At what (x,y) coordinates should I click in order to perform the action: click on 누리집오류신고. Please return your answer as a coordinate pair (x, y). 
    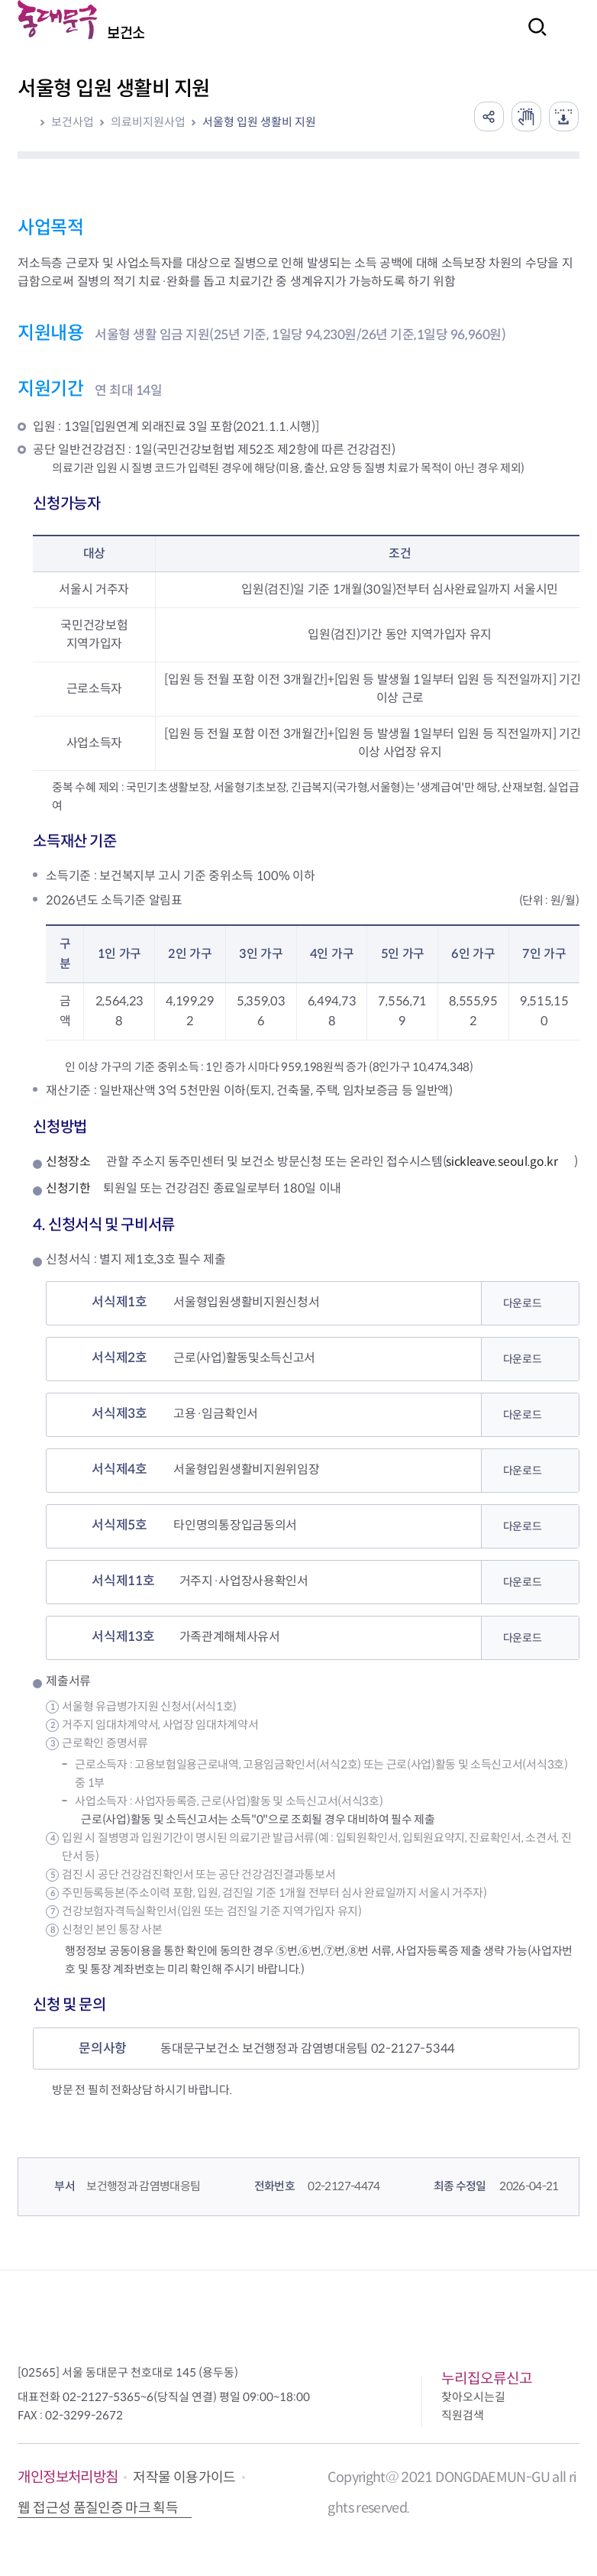
    Looking at the image, I should click on (486, 2379).